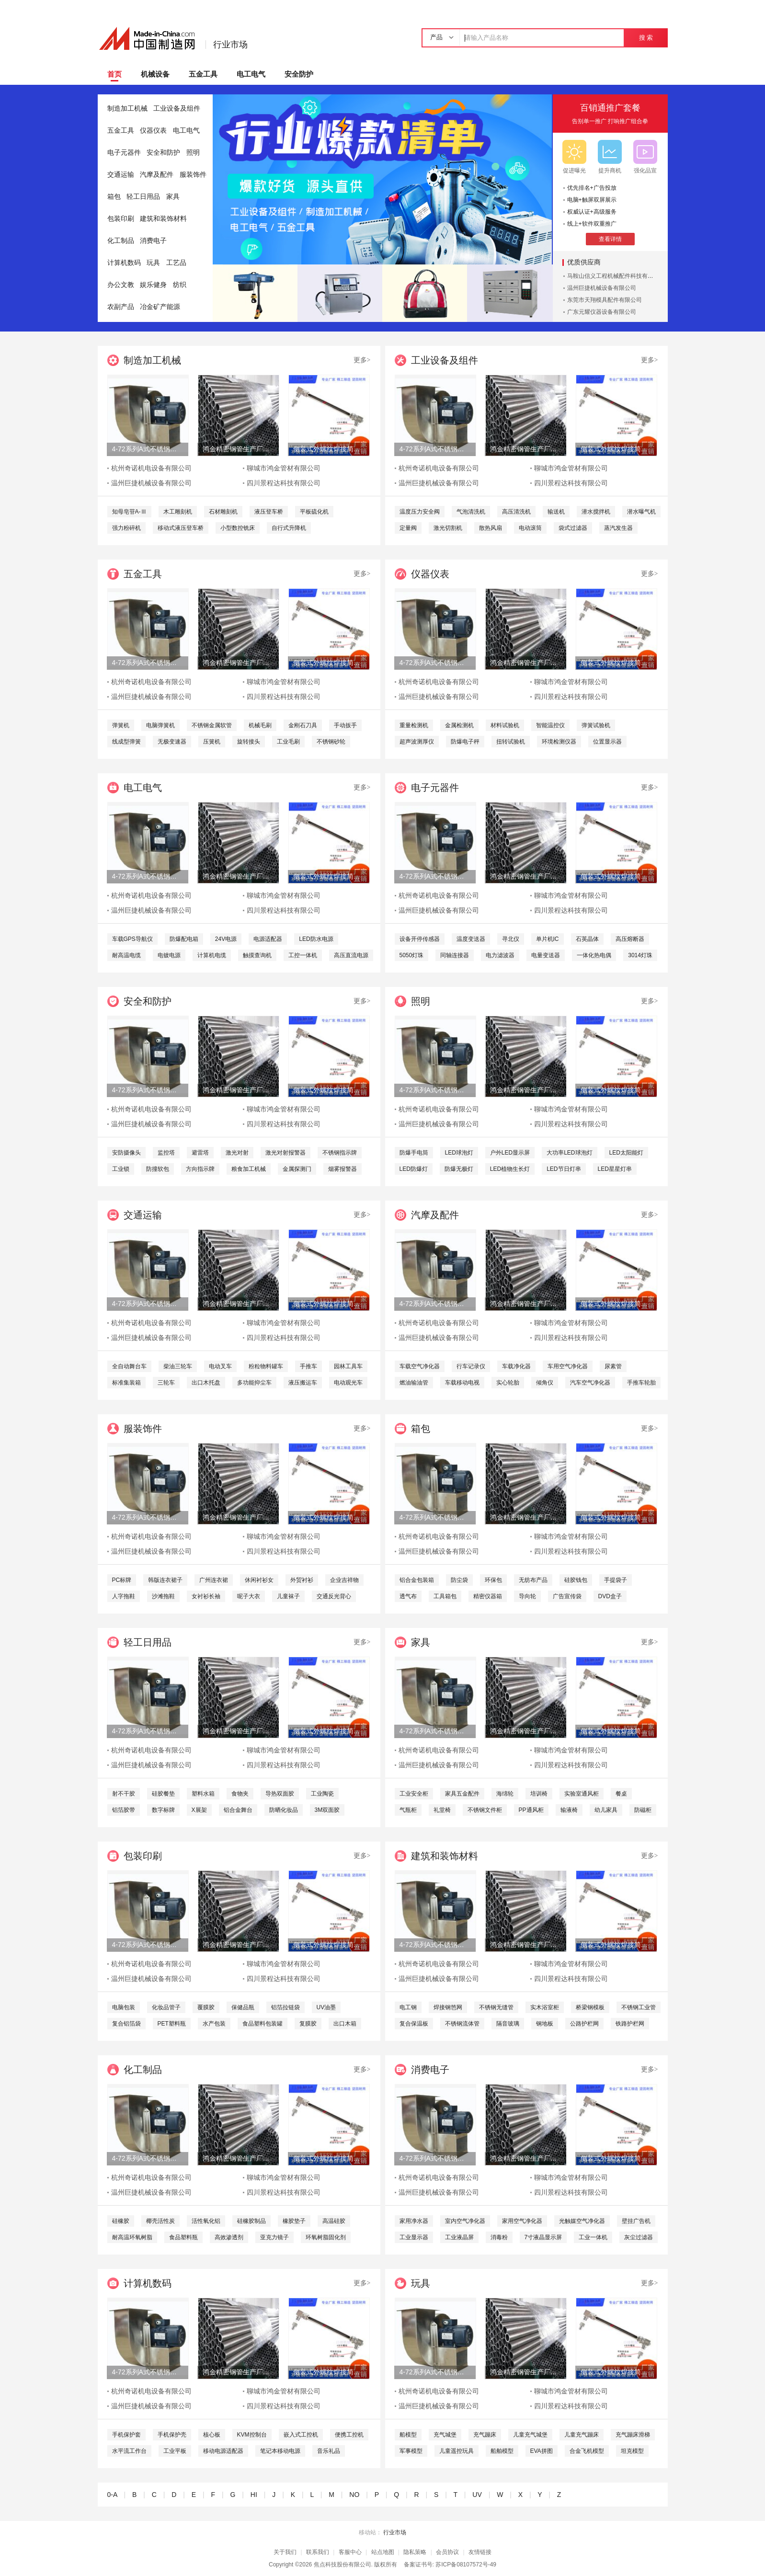  I want to click on 烟雾报警器, so click(342, 1169).